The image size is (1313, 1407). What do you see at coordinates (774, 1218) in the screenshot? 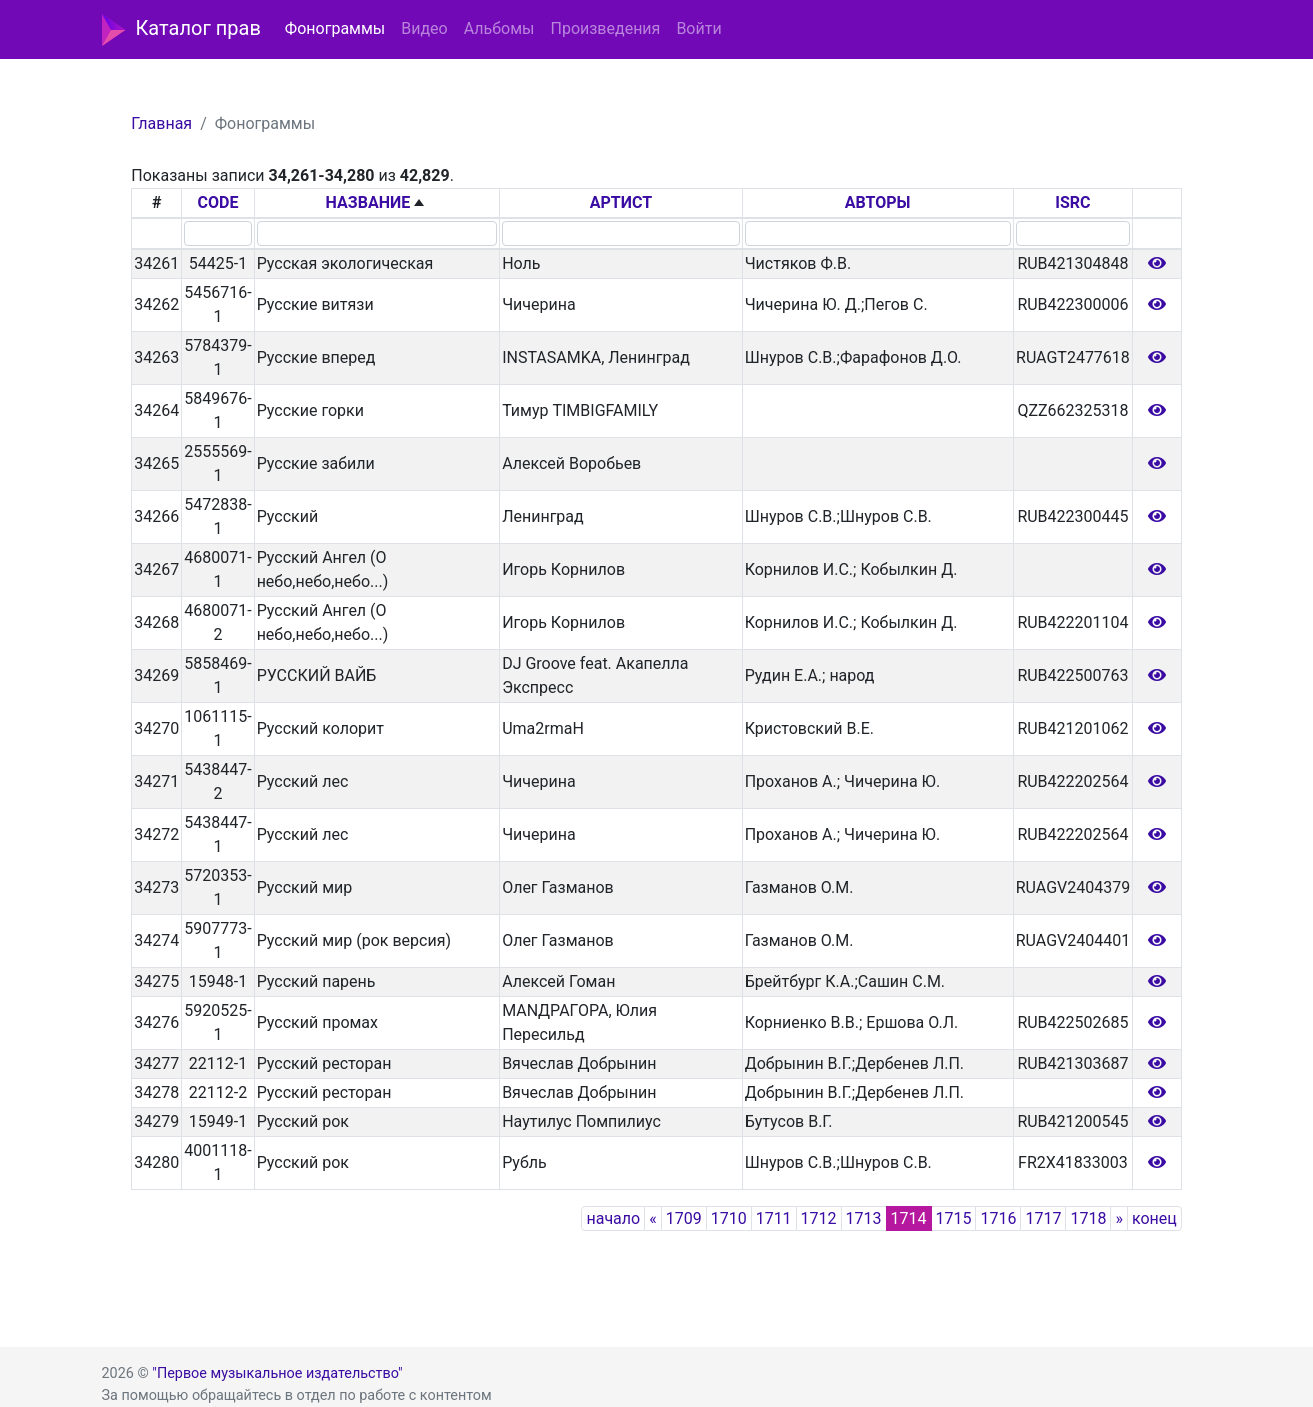
I see `1711` at bounding box center [774, 1218].